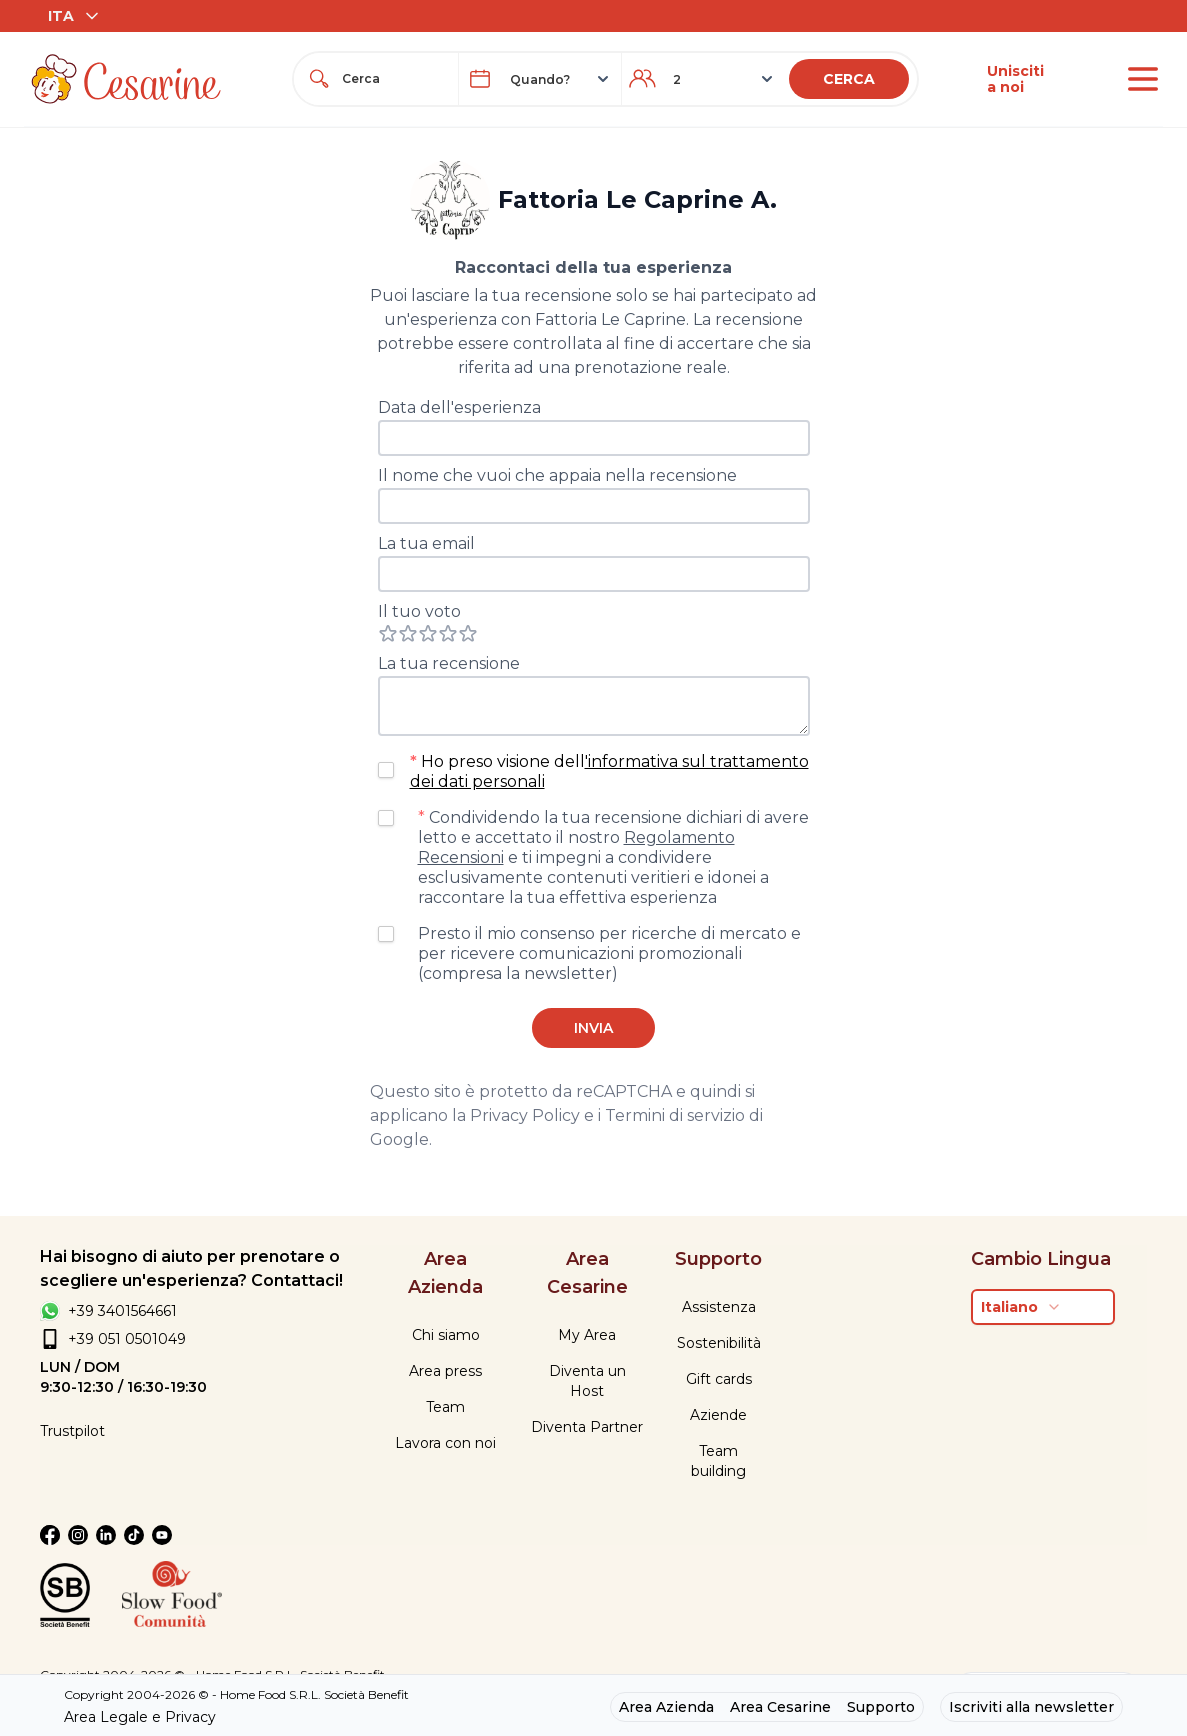  Describe the element at coordinates (419, 611) in the screenshot. I see `Il tuo voto` at that location.